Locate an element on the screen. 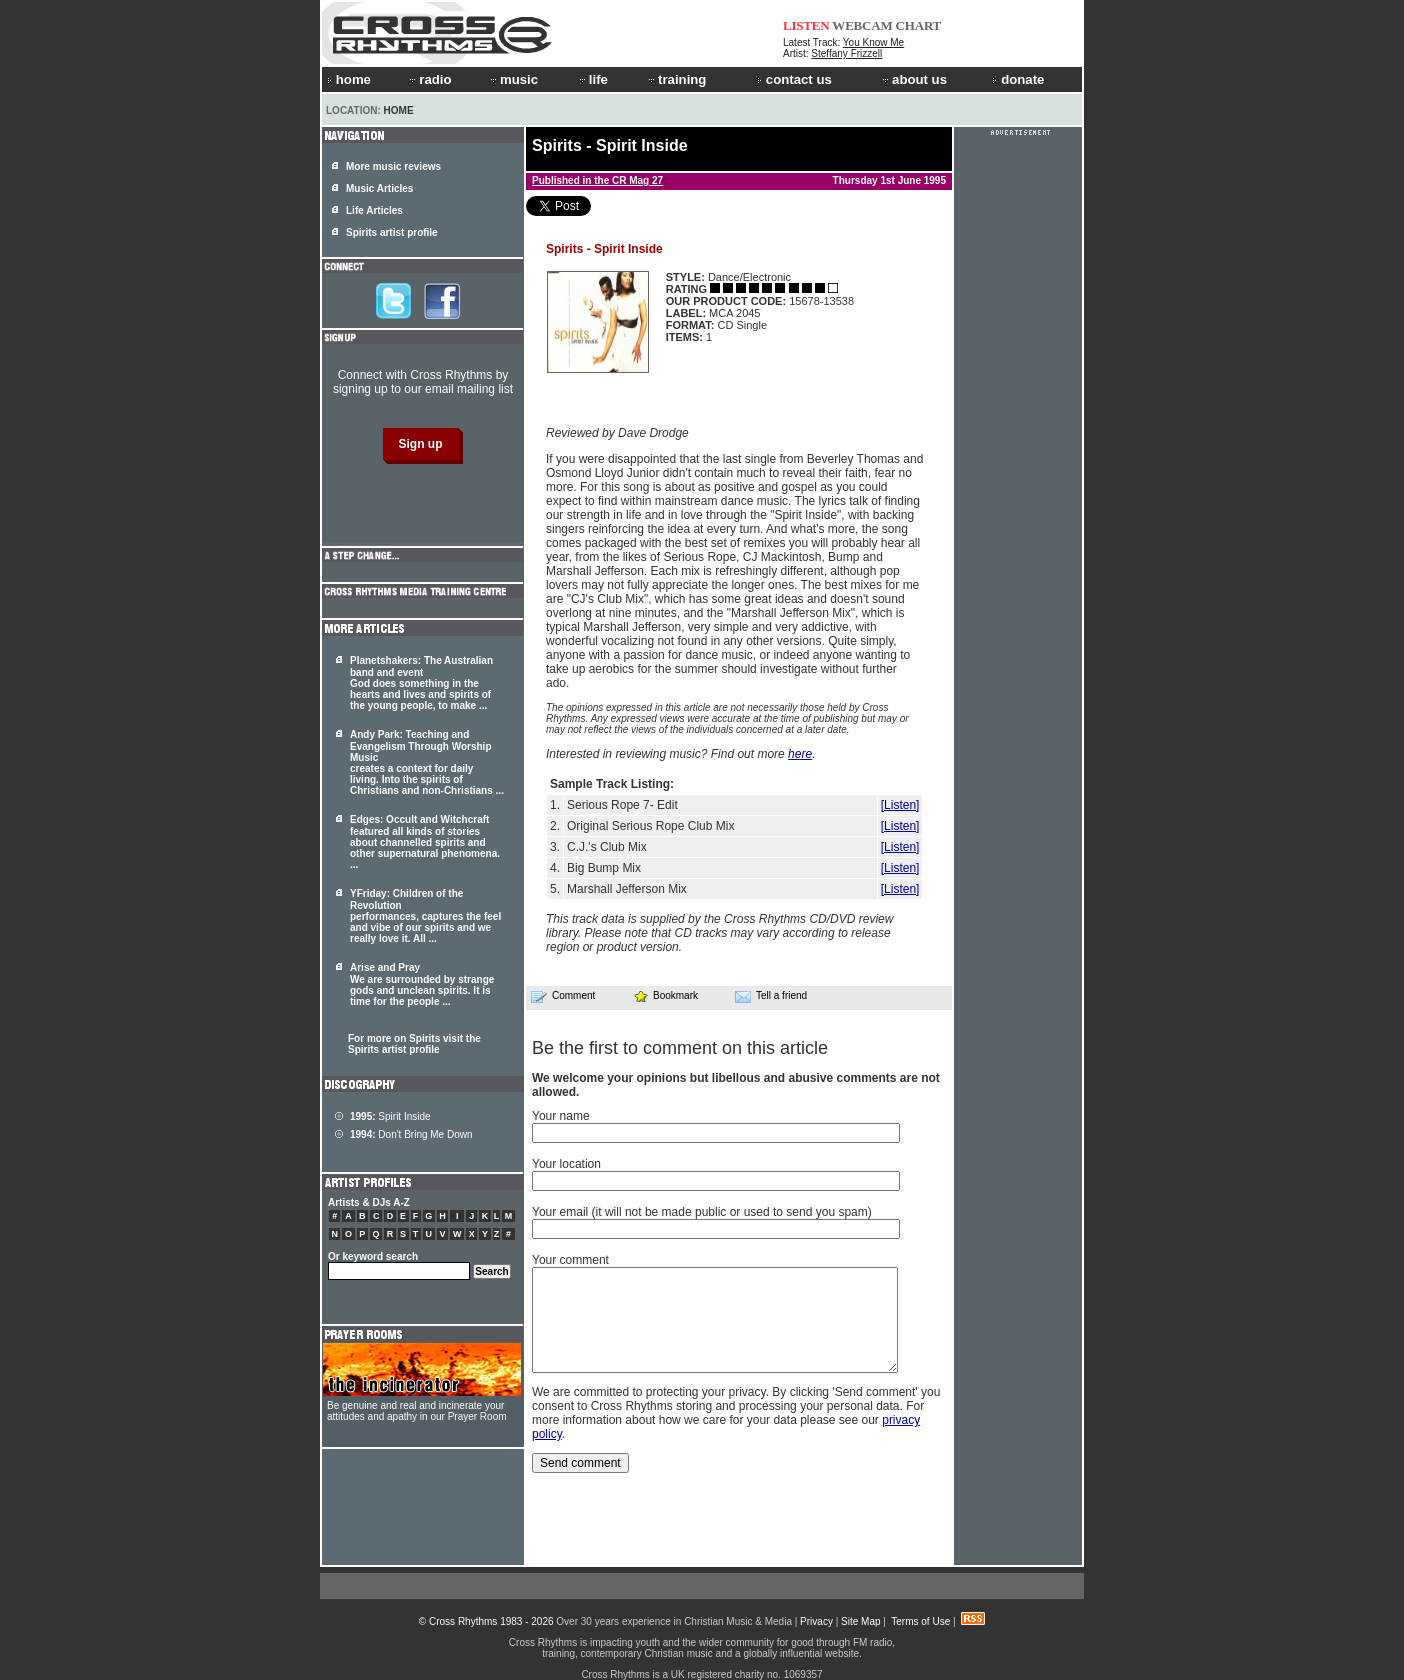 The width and height of the screenshot is (1404, 1680). contact us is located at coordinates (794, 79).